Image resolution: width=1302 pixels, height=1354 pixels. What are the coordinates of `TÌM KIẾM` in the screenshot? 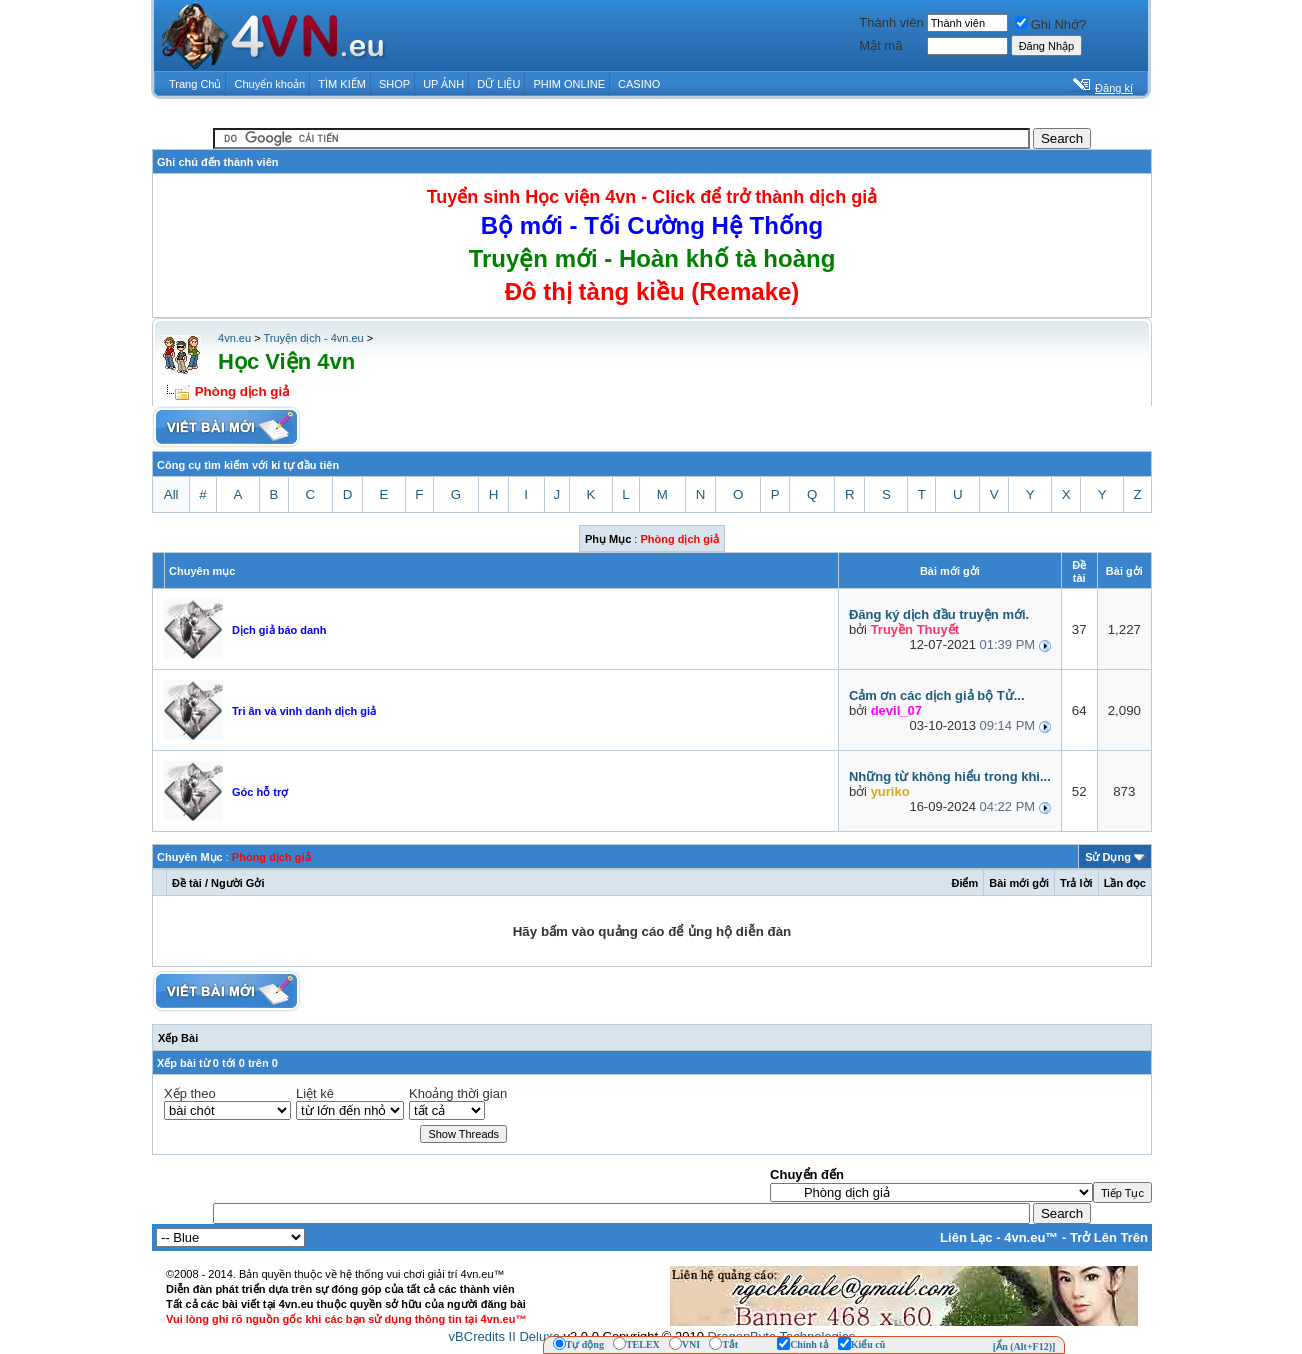 It's located at (342, 84).